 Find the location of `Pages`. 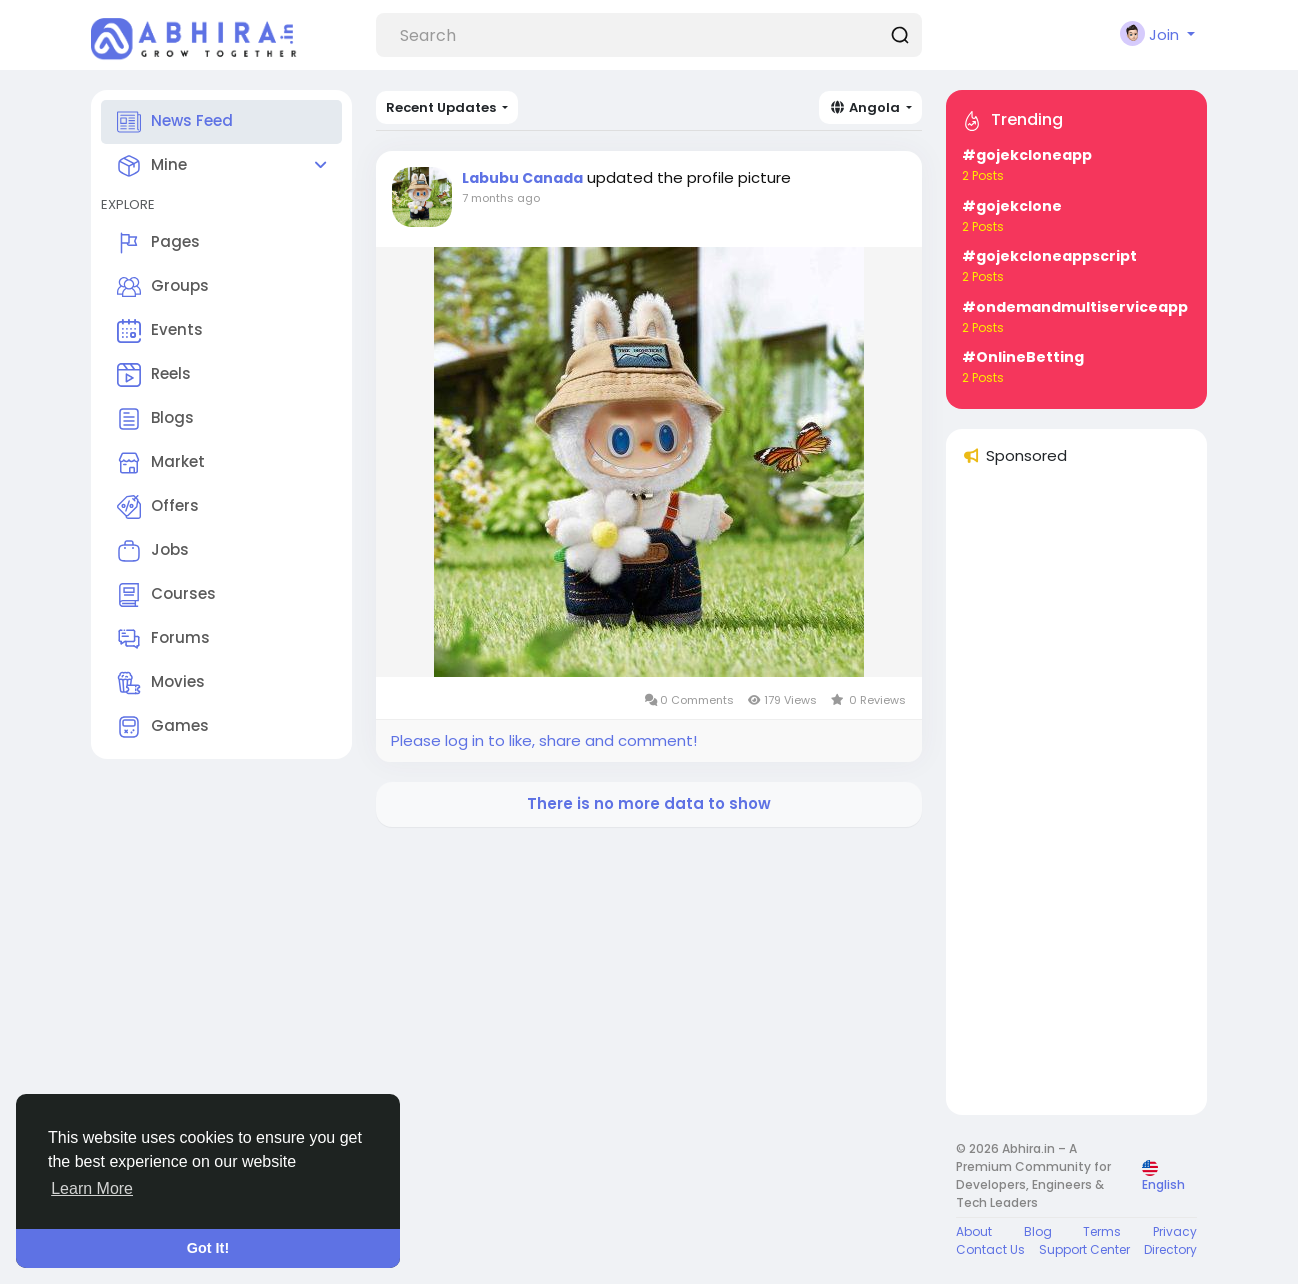

Pages is located at coordinates (158, 243).